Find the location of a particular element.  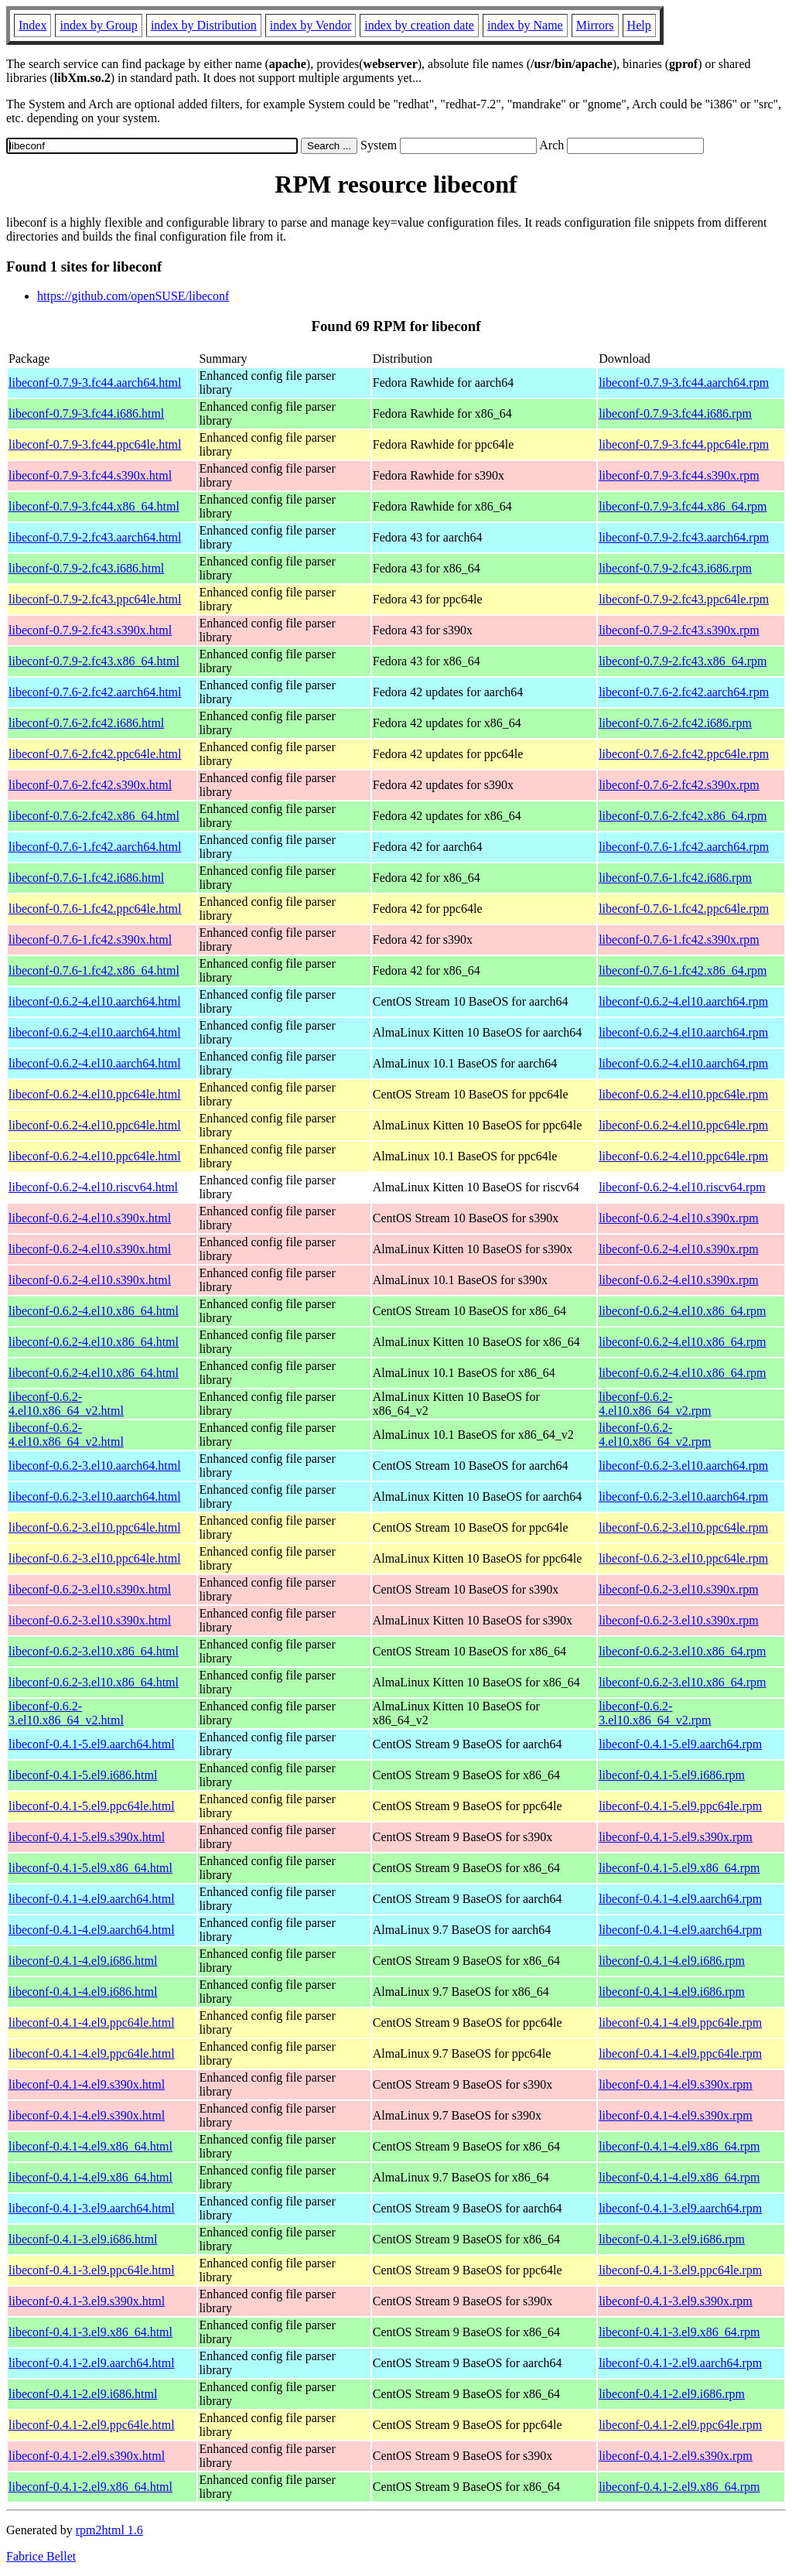

libeconf-0.7.9-2.fc43.s390x.html is located at coordinates (90, 630).